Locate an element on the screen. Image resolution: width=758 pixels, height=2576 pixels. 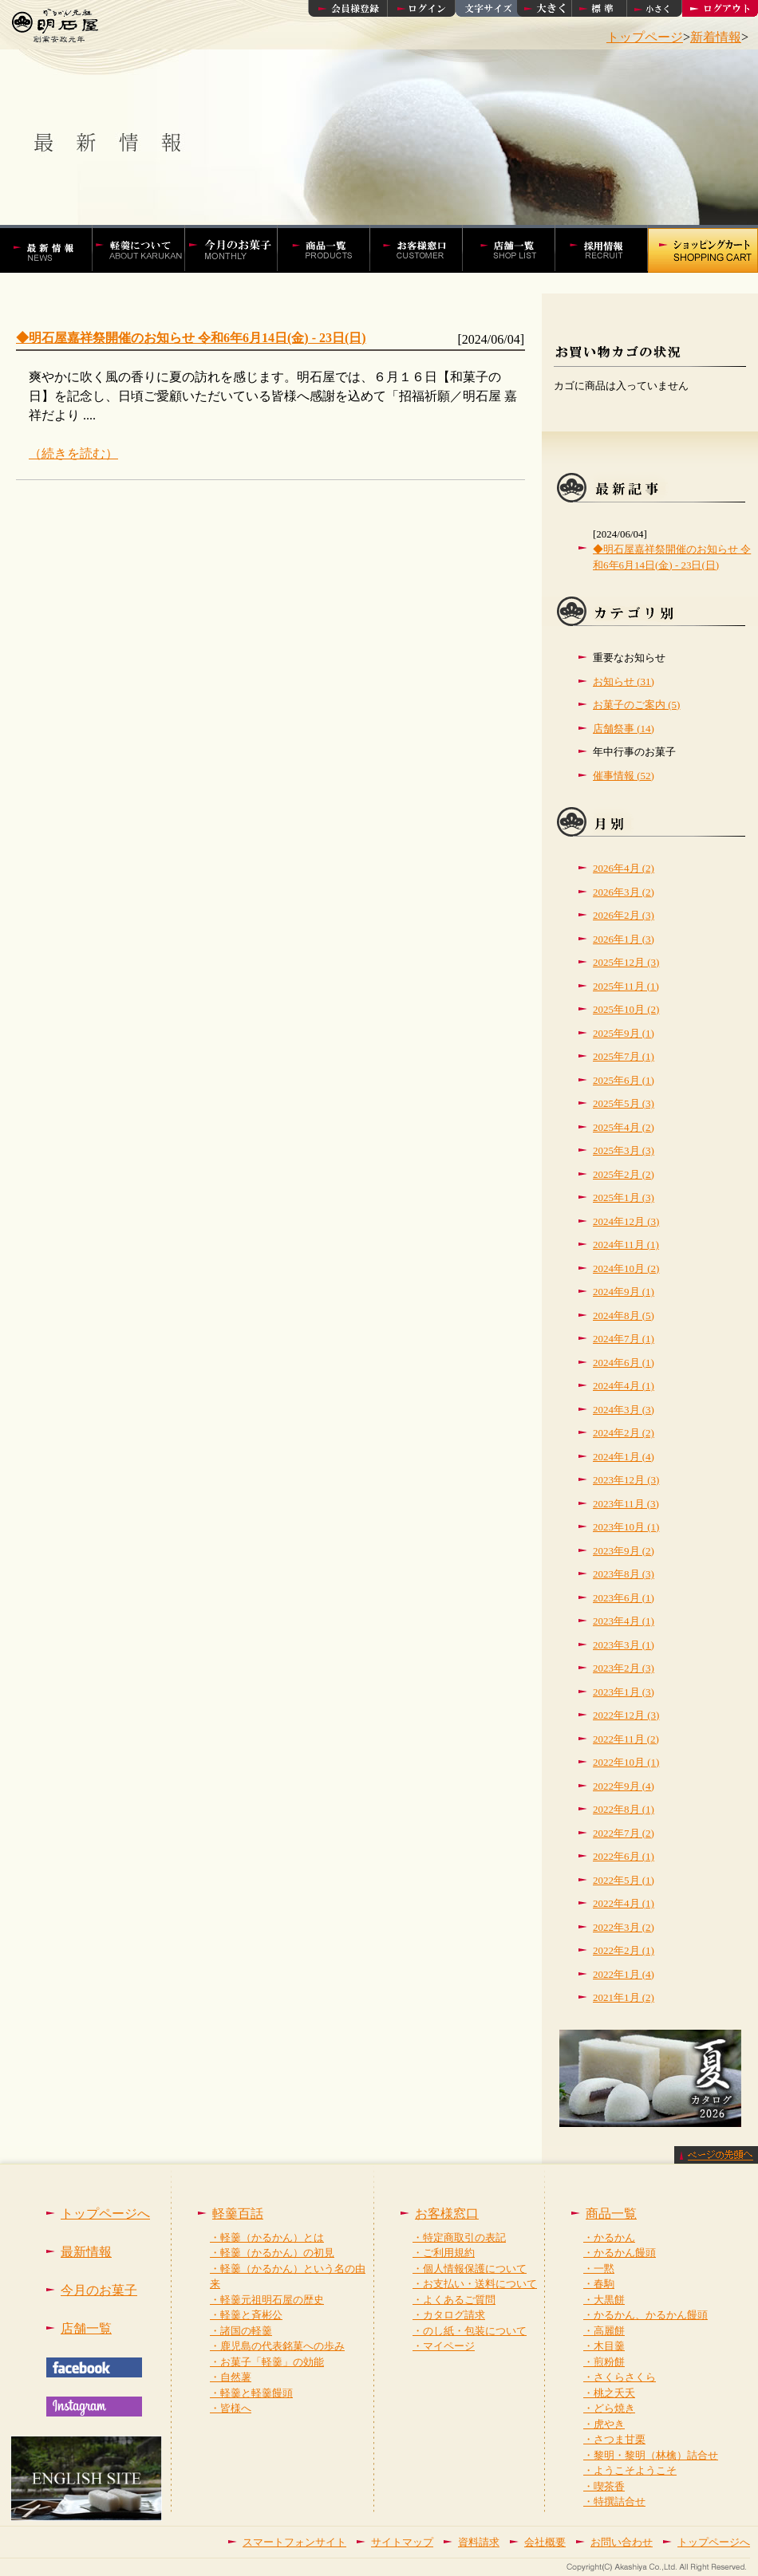
・軽羹（かるかん）とは is located at coordinates (267, 2237).